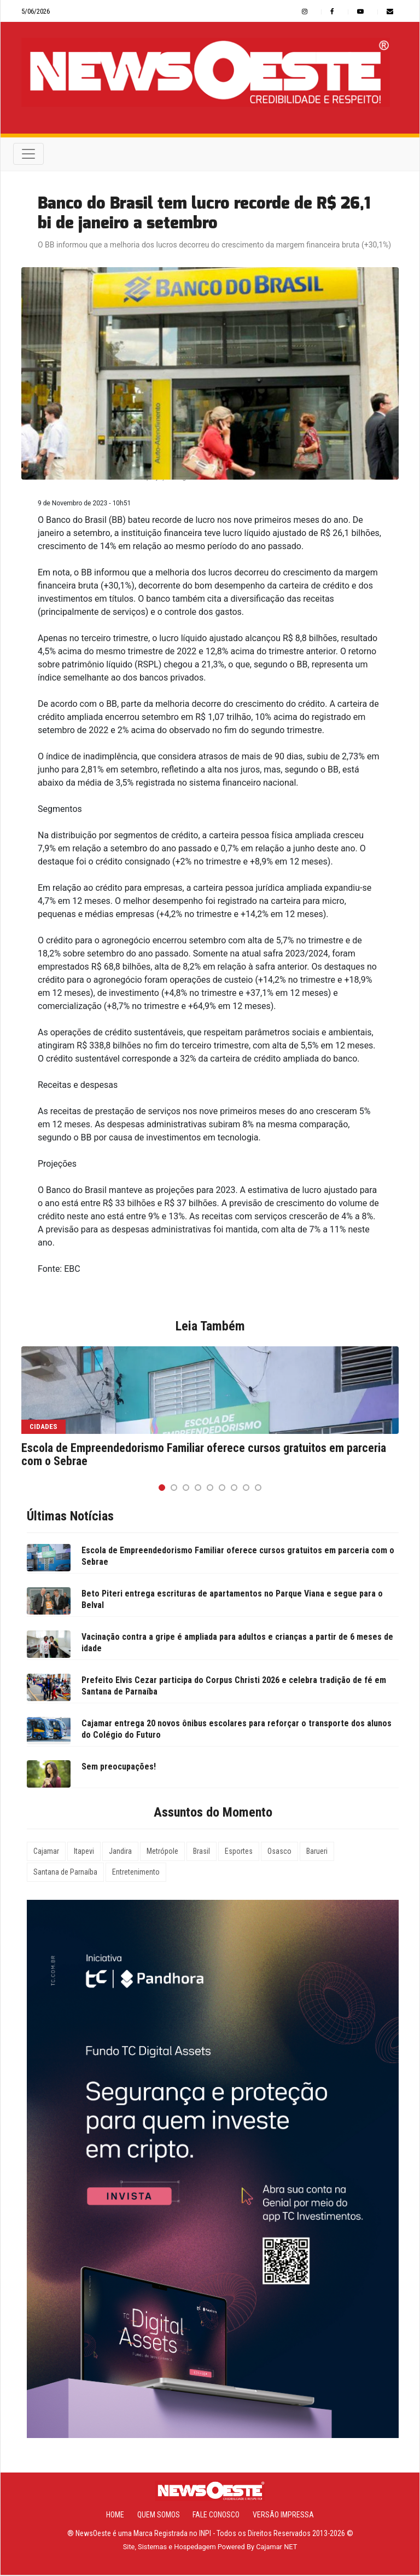  What do you see at coordinates (84, 1851) in the screenshot?
I see `Itapevi` at bounding box center [84, 1851].